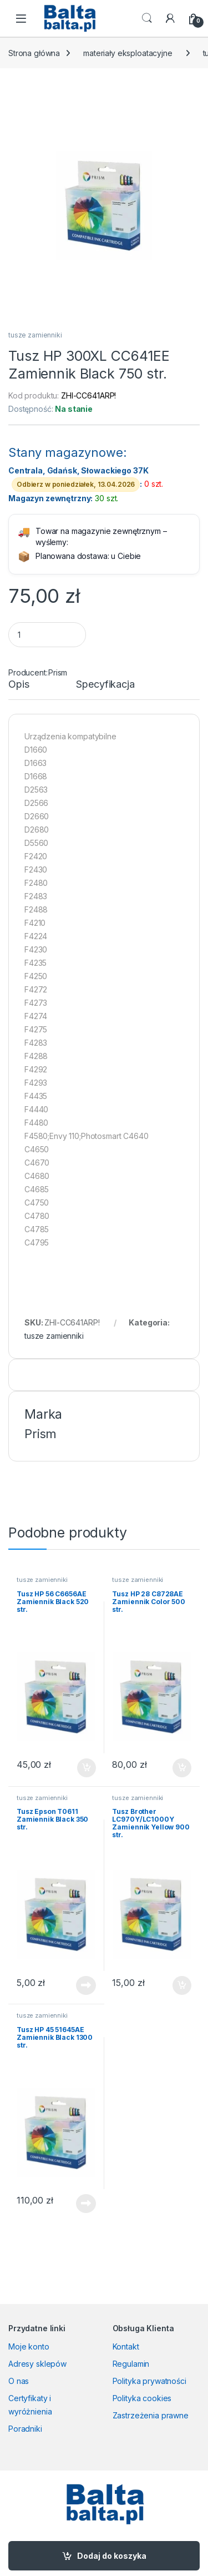  What do you see at coordinates (131, 2363) in the screenshot?
I see `Regulamin` at bounding box center [131, 2363].